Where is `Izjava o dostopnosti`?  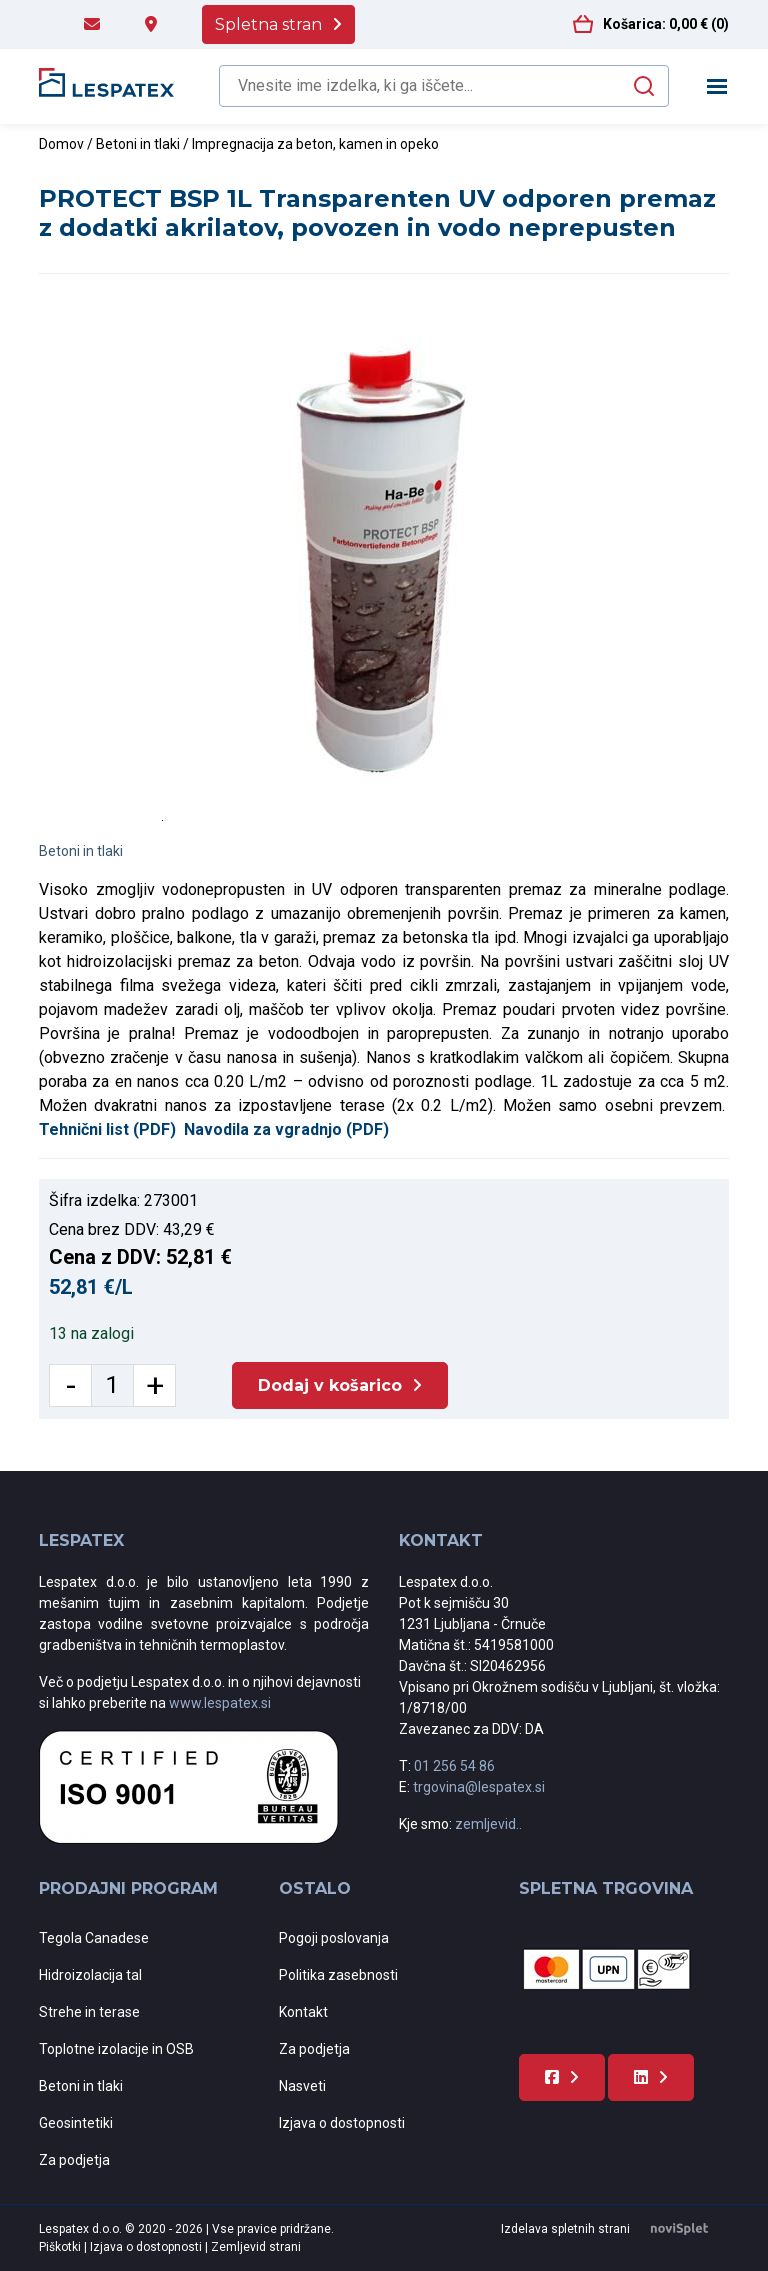
Izjava o dostopnosti is located at coordinates (147, 2247).